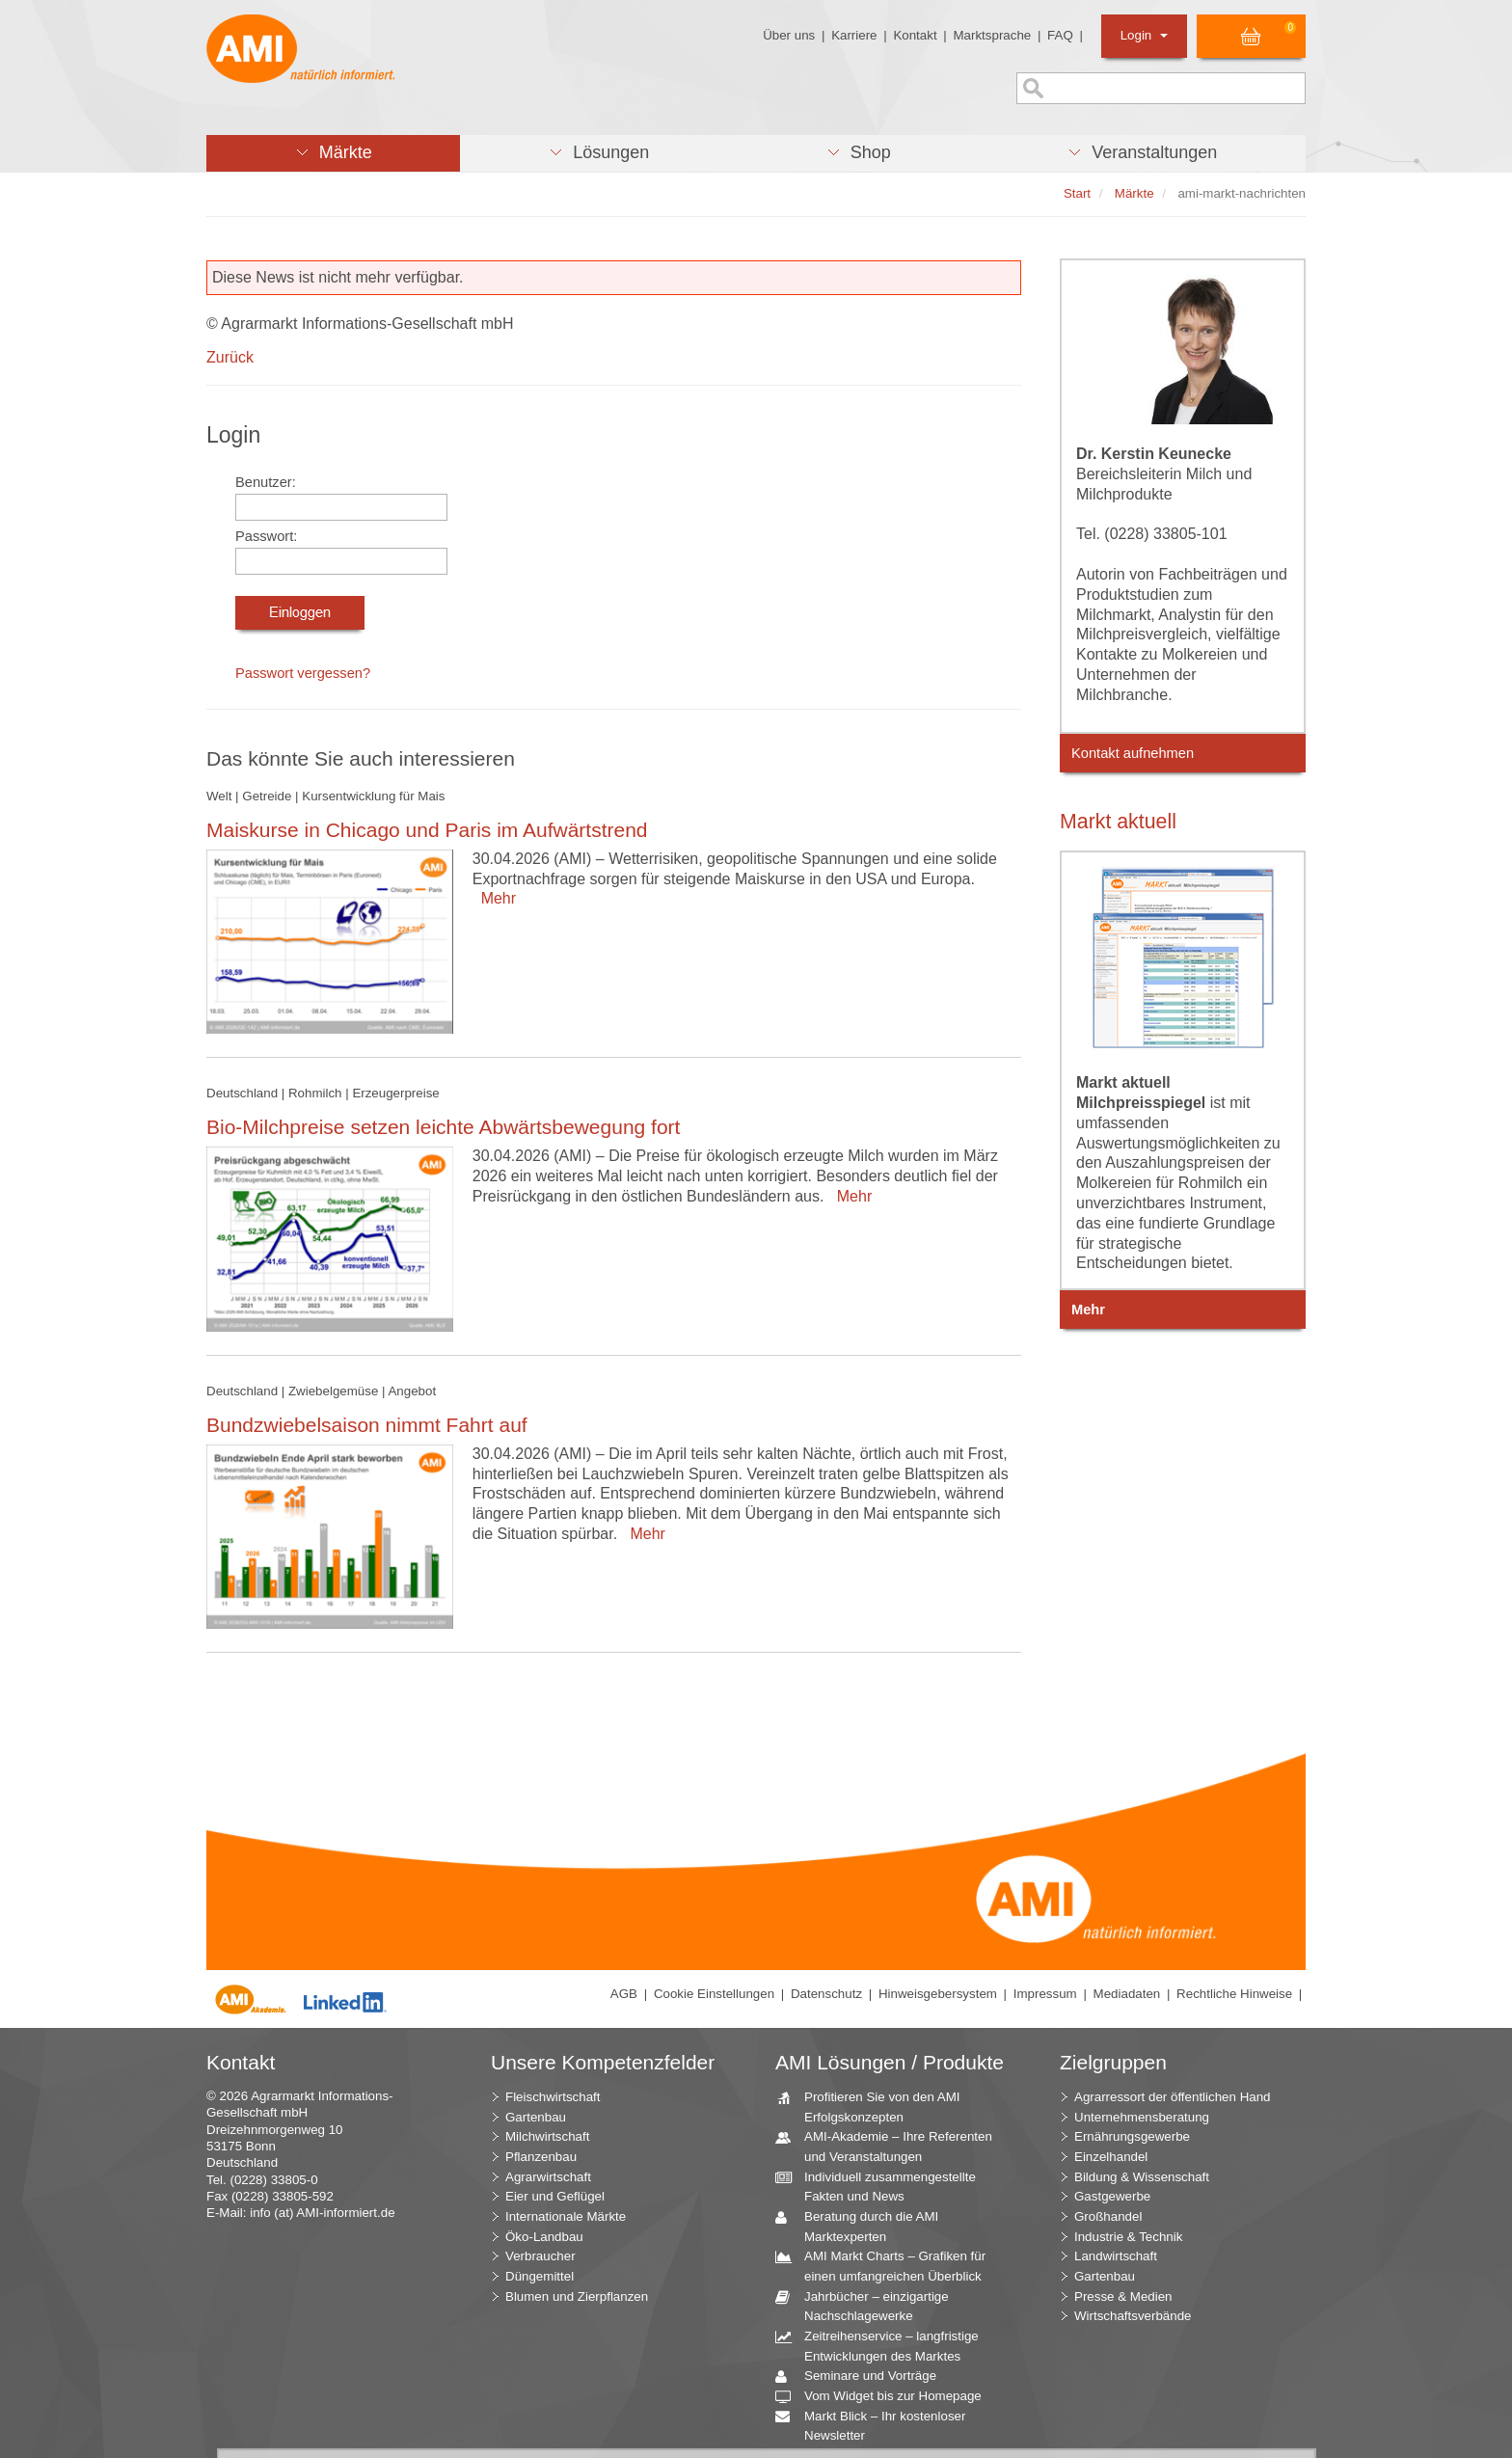  I want to click on Über uns, so click(789, 35).